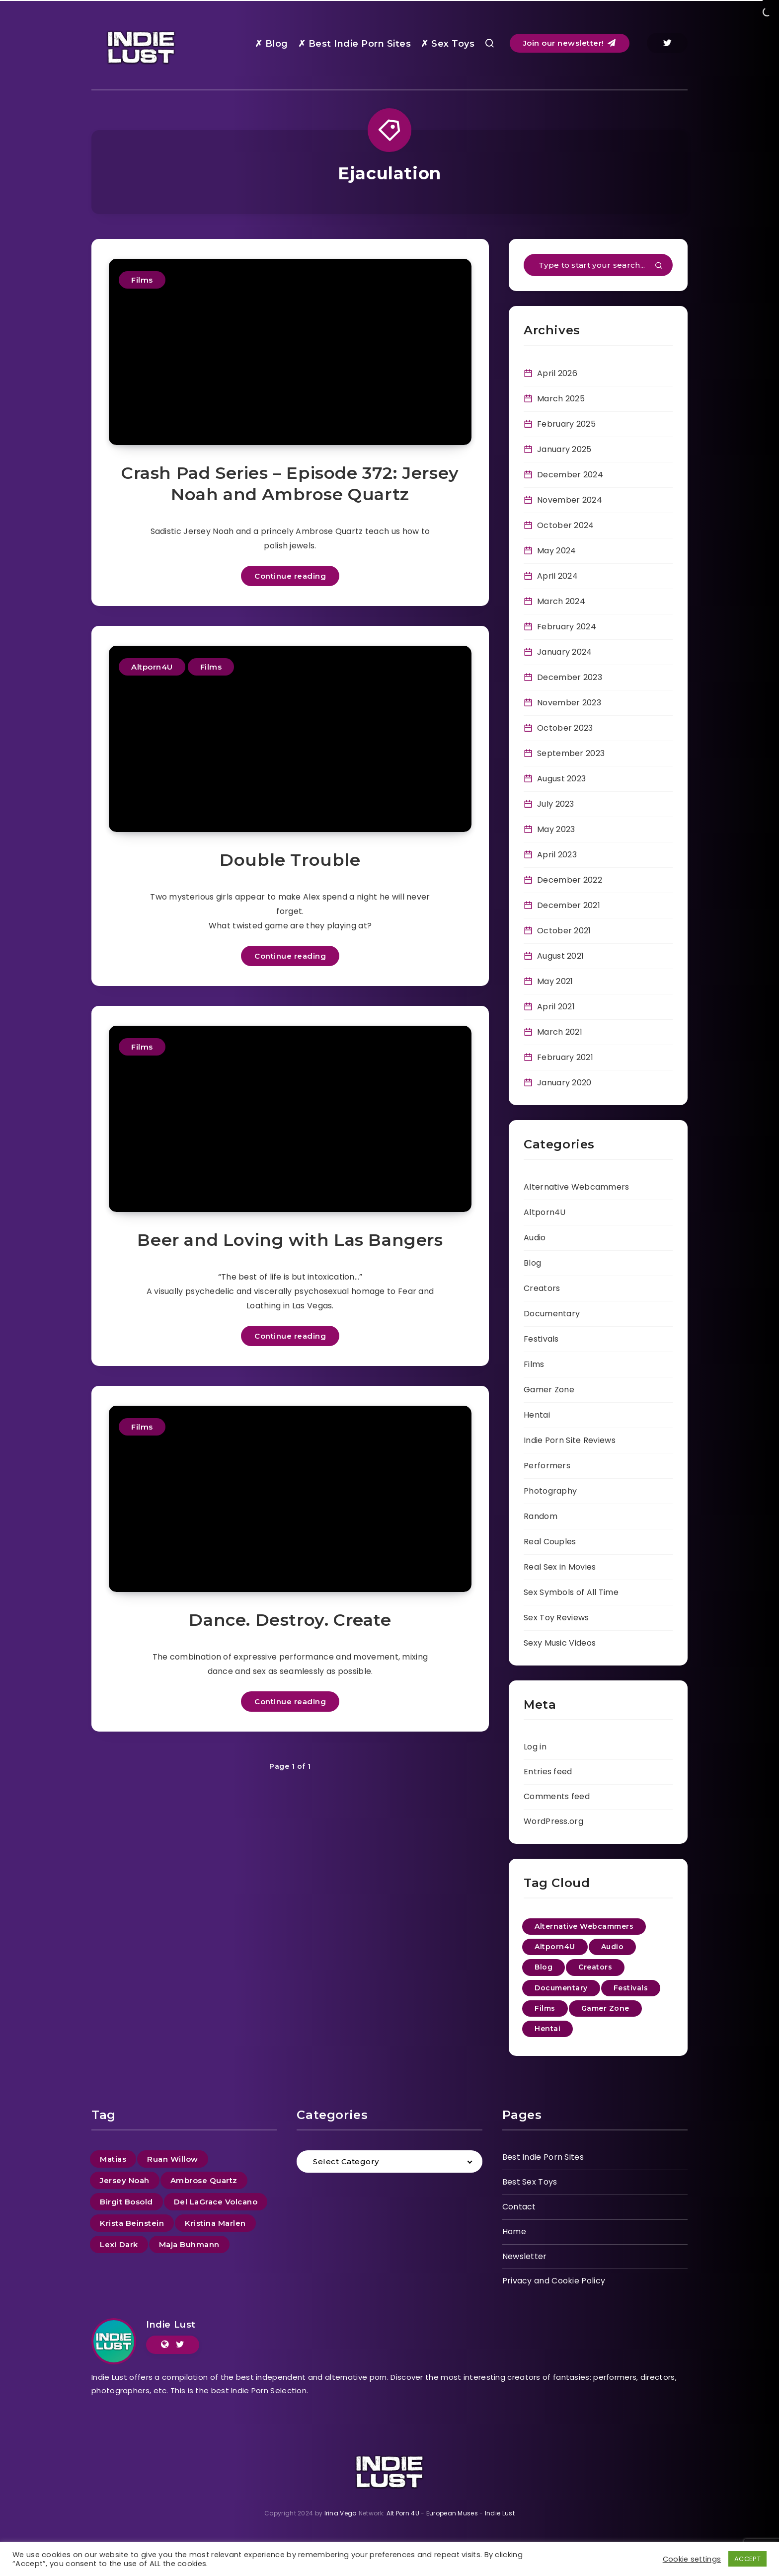  Describe the element at coordinates (556, 829) in the screenshot. I see `May 2023` at that location.